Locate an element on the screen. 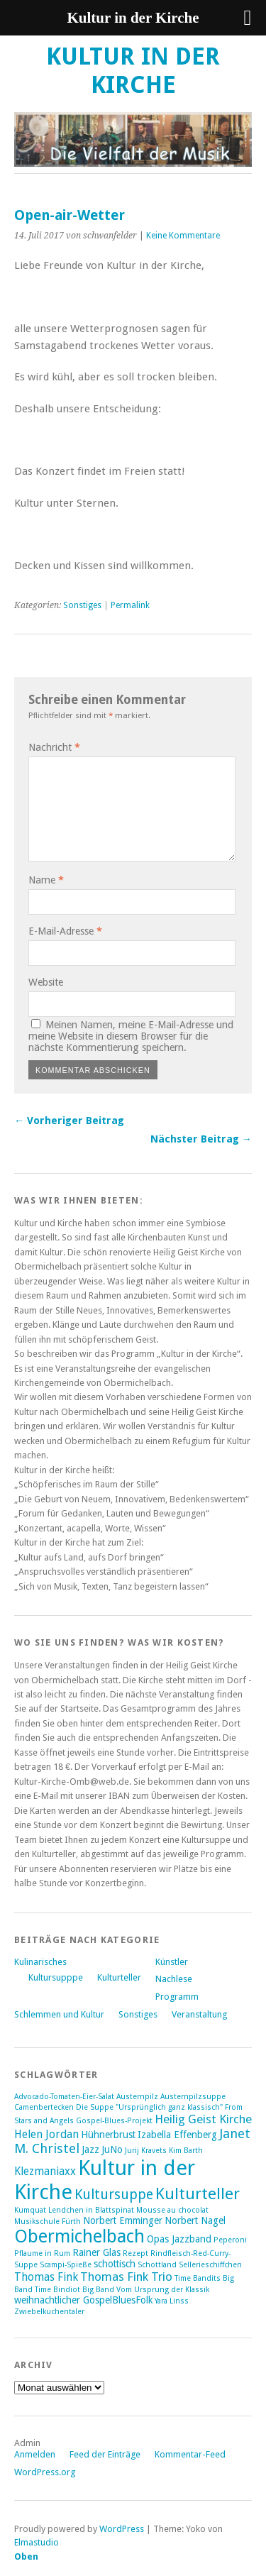  Musikschule Fürth [Musikschule Fürth (1 Eintrag)] is located at coordinates (47, 2221).